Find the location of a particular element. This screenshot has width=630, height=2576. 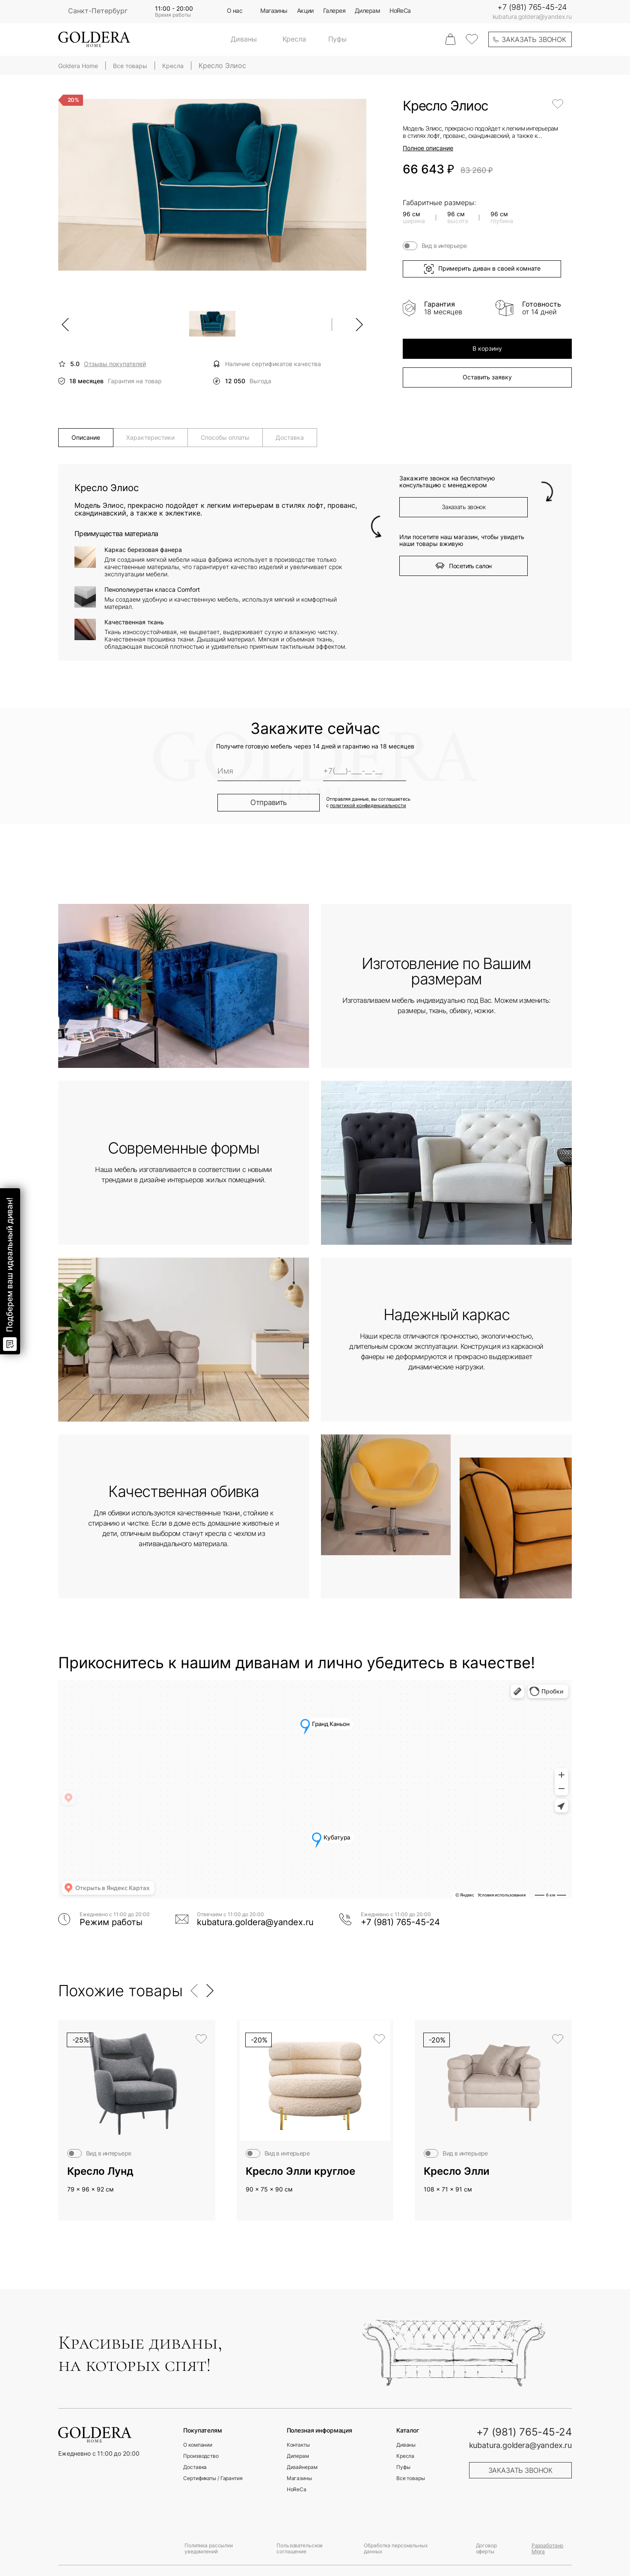

Дилерам is located at coordinates (367, 11).